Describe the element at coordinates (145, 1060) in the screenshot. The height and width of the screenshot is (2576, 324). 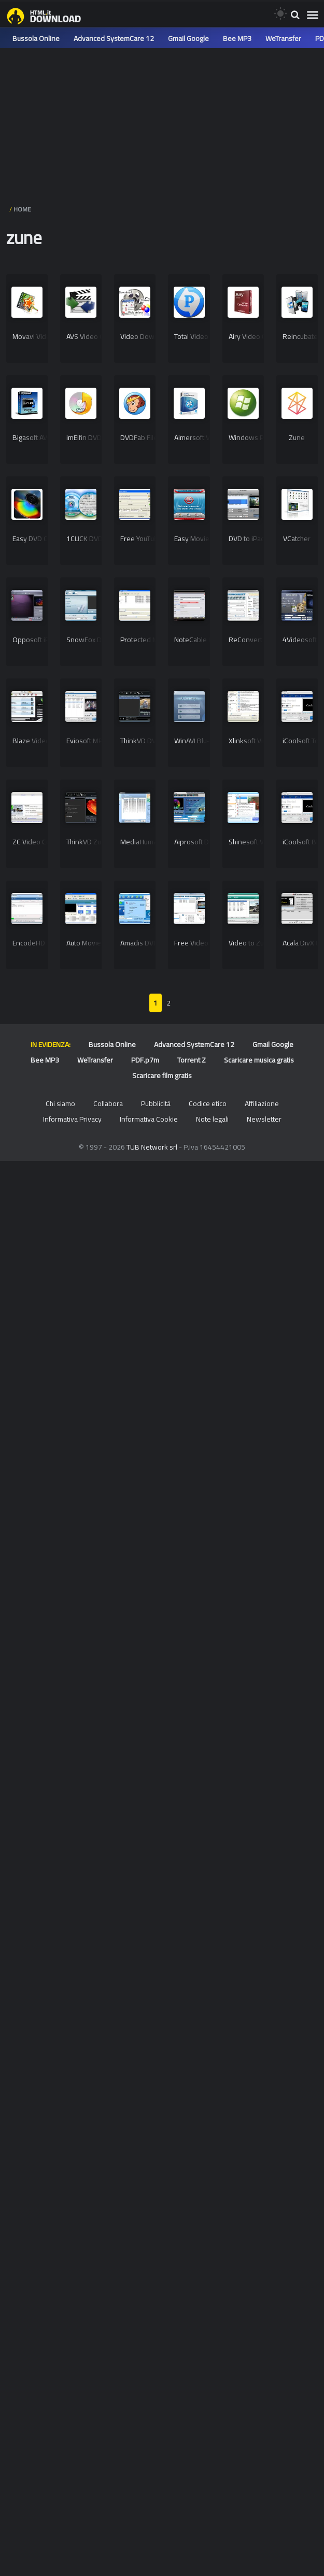
I see `PDF.p7m` at that location.